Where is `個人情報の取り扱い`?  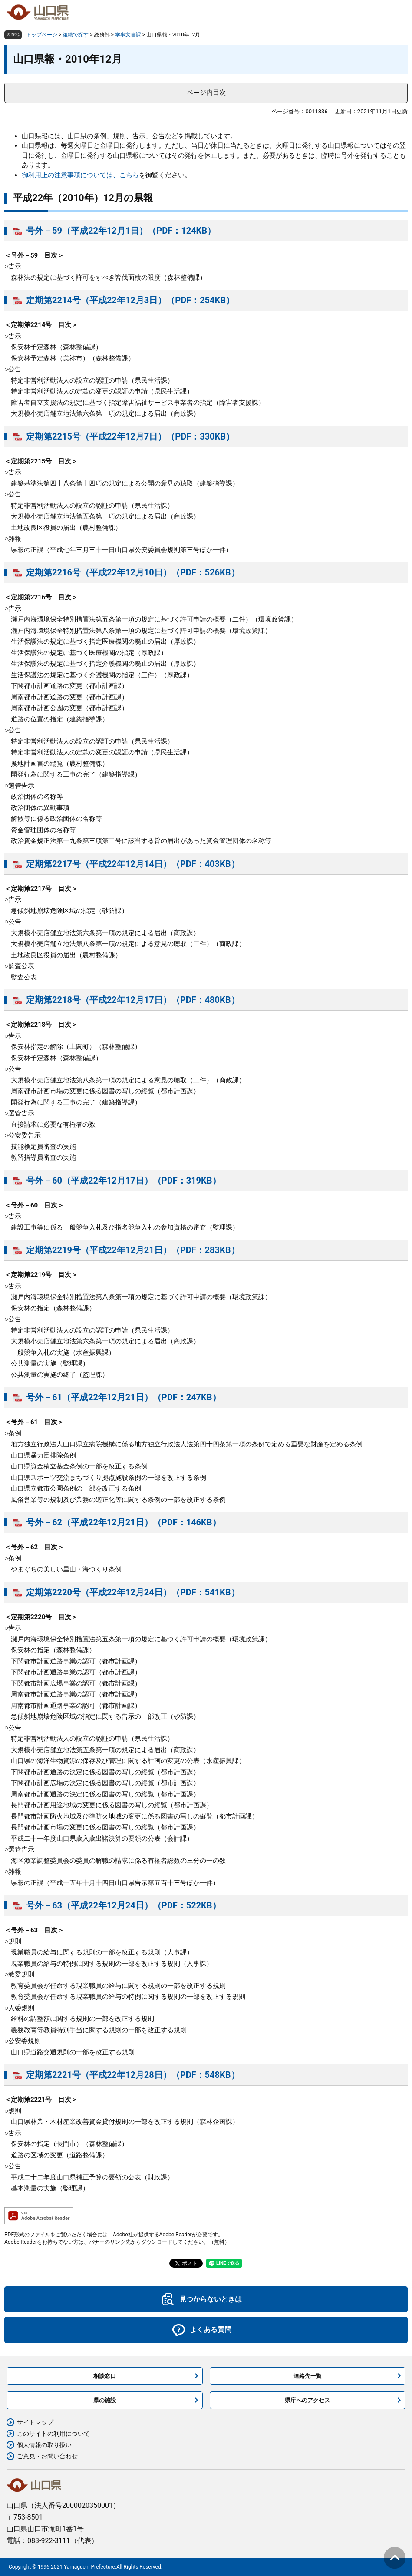
個人情報の取り扱い is located at coordinates (44, 2444).